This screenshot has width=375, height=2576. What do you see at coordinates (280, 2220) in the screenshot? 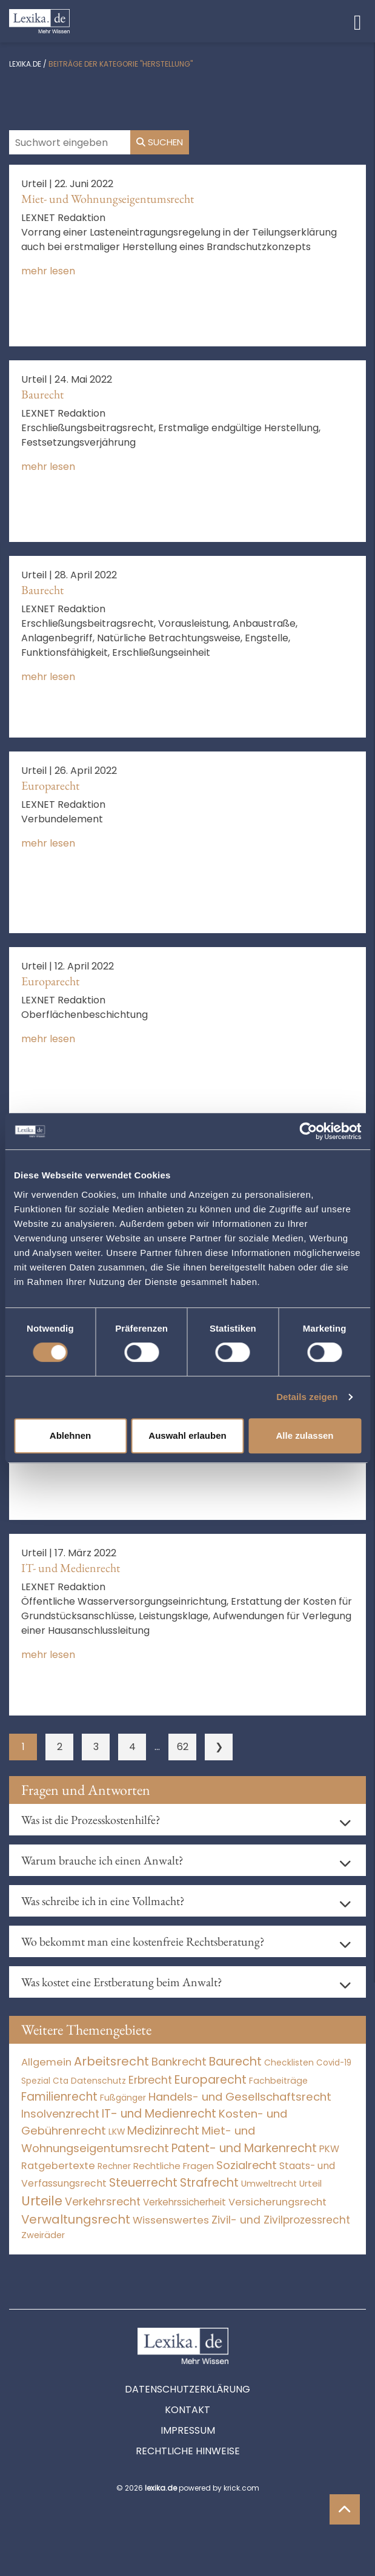
I see `Zivil- und Zivilprozessrecht [Zivil- und Zivilprozessrecht (563 Einträge)]` at bounding box center [280, 2220].